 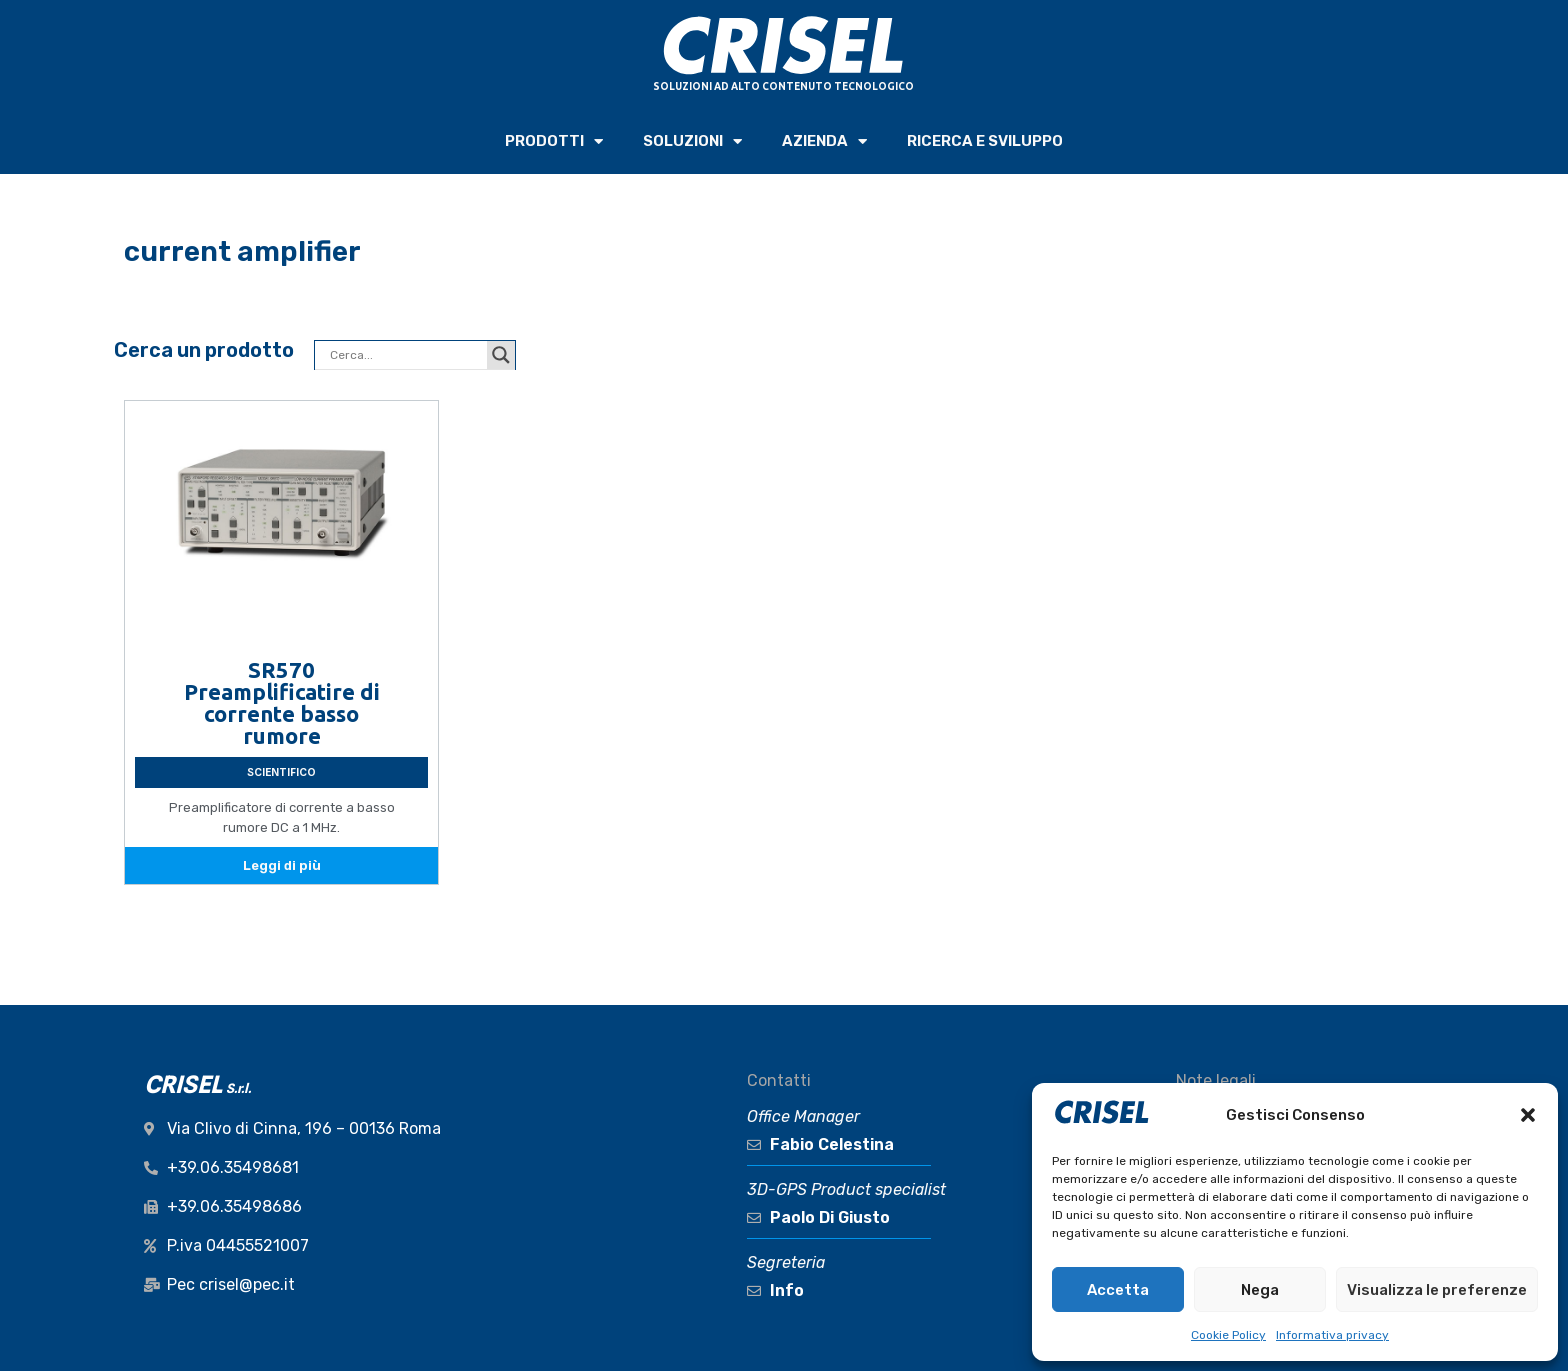 What do you see at coordinates (554, 141) in the screenshot?
I see `PRODOTTI` at bounding box center [554, 141].